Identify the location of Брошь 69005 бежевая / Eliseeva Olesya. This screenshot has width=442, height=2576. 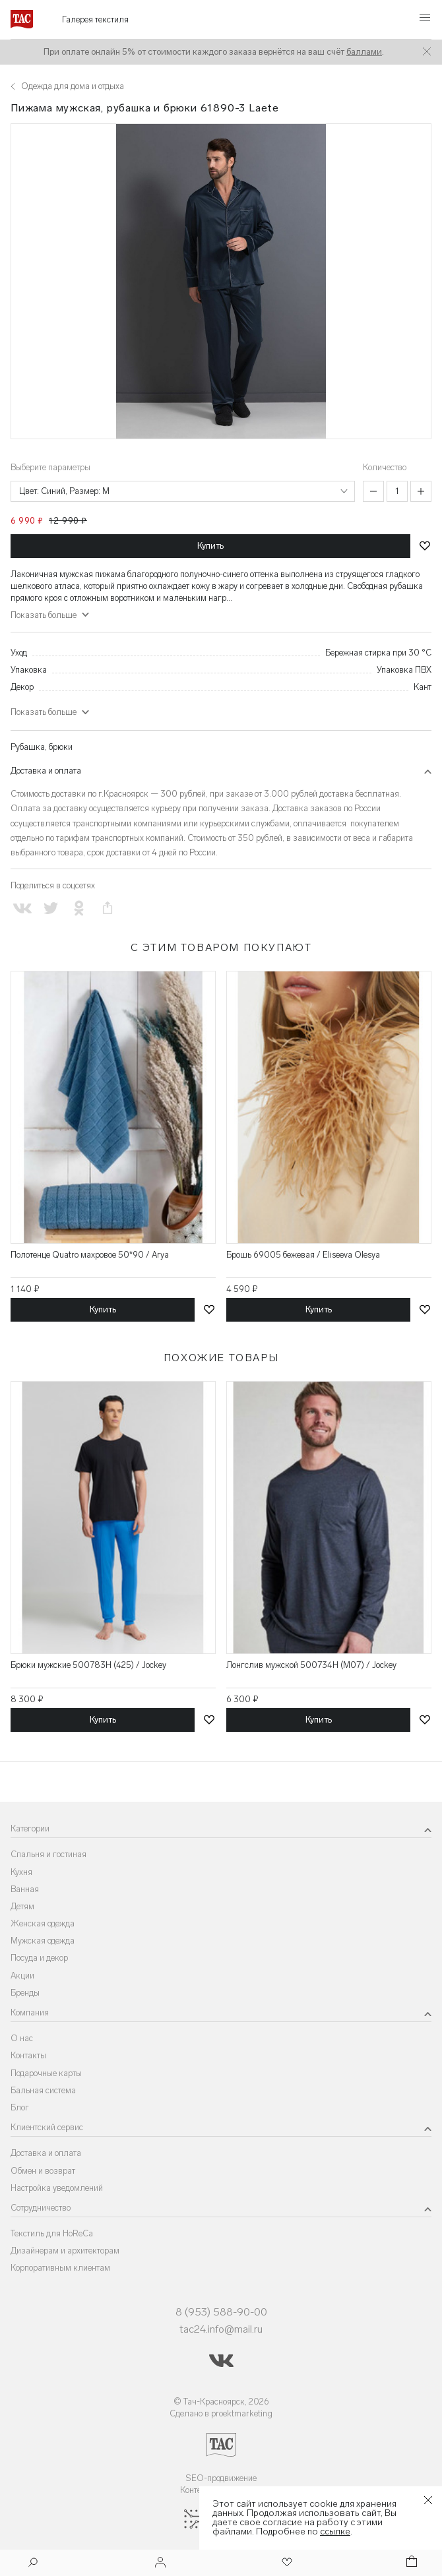
(303, 1255).